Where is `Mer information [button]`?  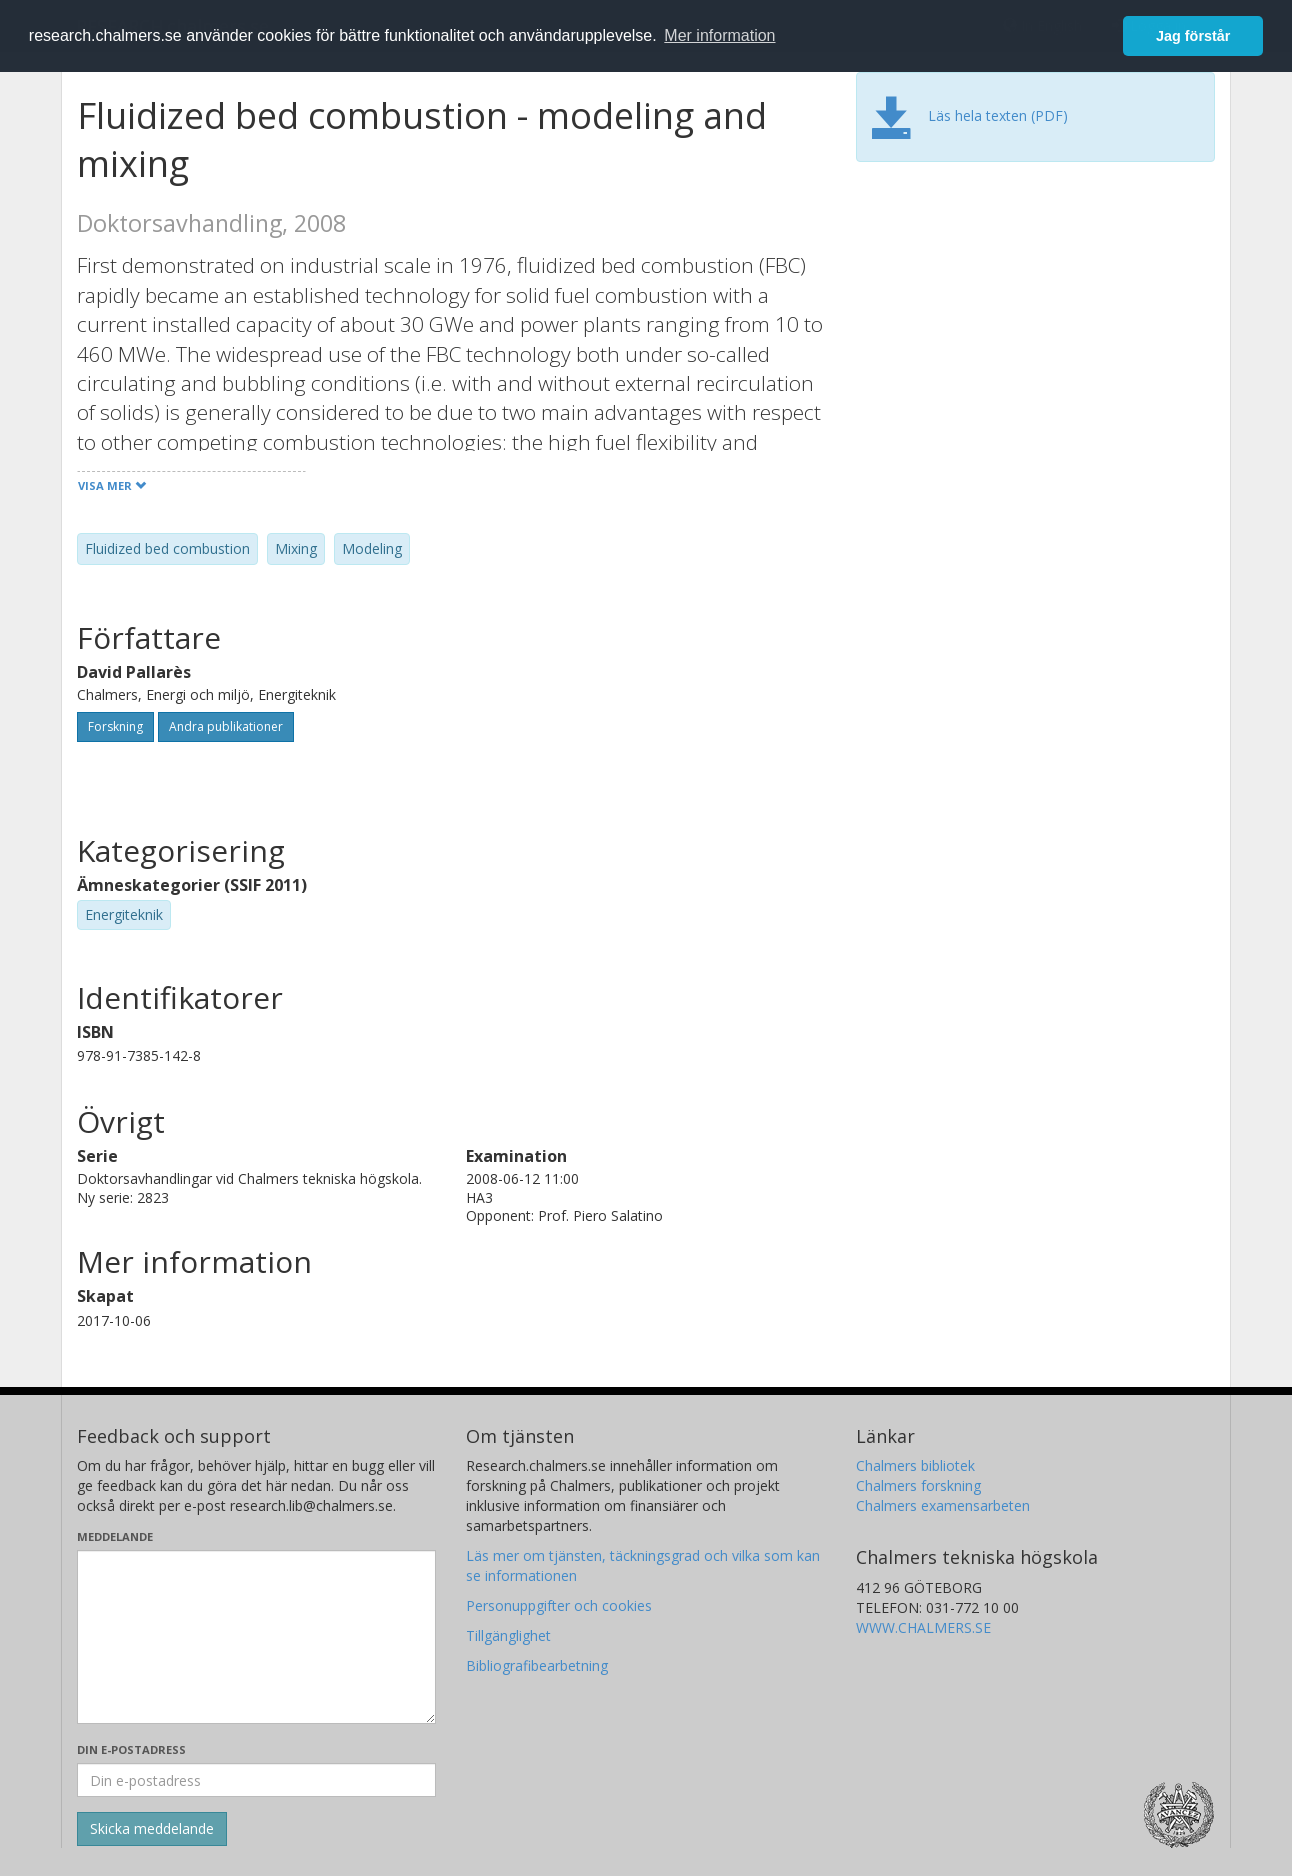 Mer information [button] is located at coordinates (719, 35).